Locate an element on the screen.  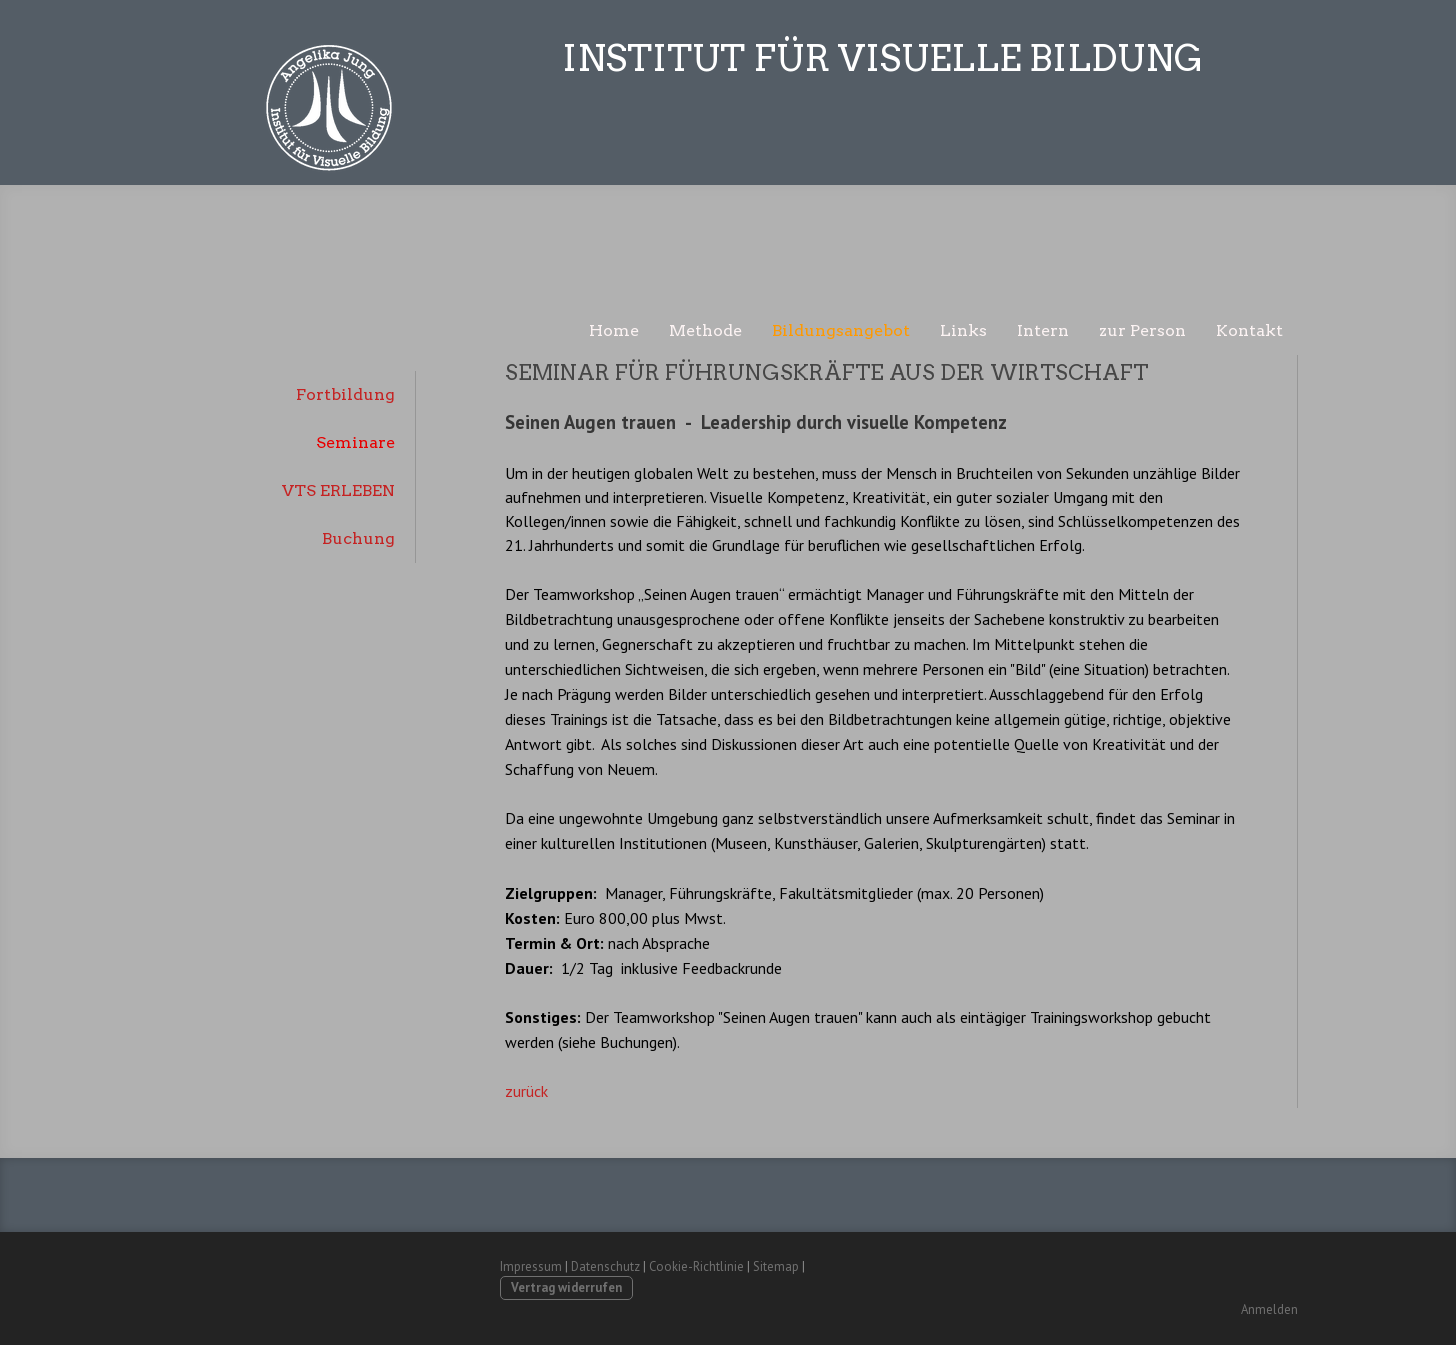
Home is located at coordinates (614, 330).